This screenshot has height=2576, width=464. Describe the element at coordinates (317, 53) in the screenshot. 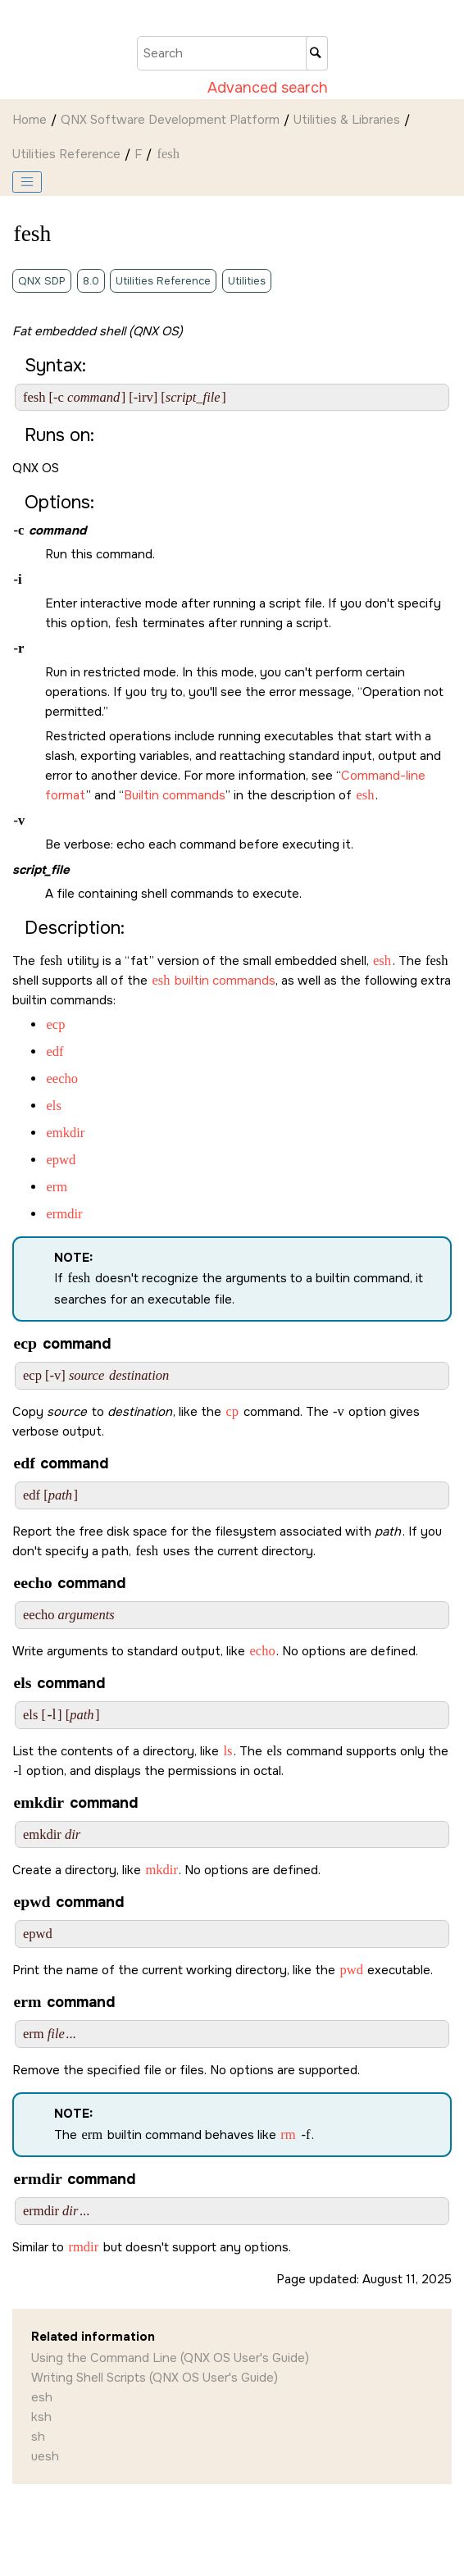

I see `[Search]` at that location.